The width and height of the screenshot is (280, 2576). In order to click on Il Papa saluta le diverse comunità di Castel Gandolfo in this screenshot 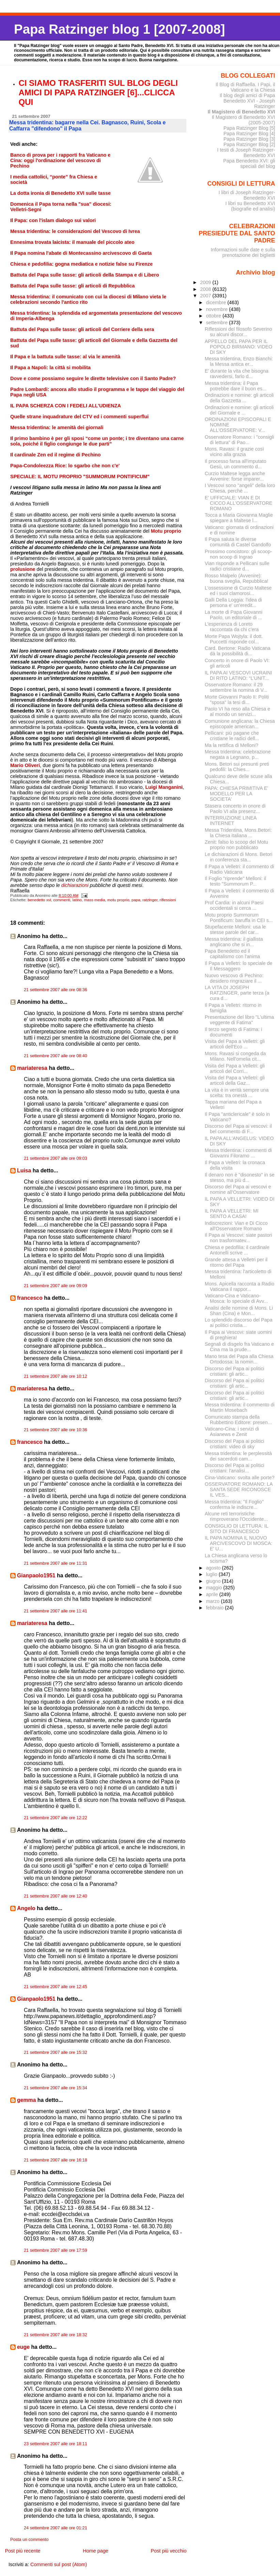, I will do `click(238, 541)`.